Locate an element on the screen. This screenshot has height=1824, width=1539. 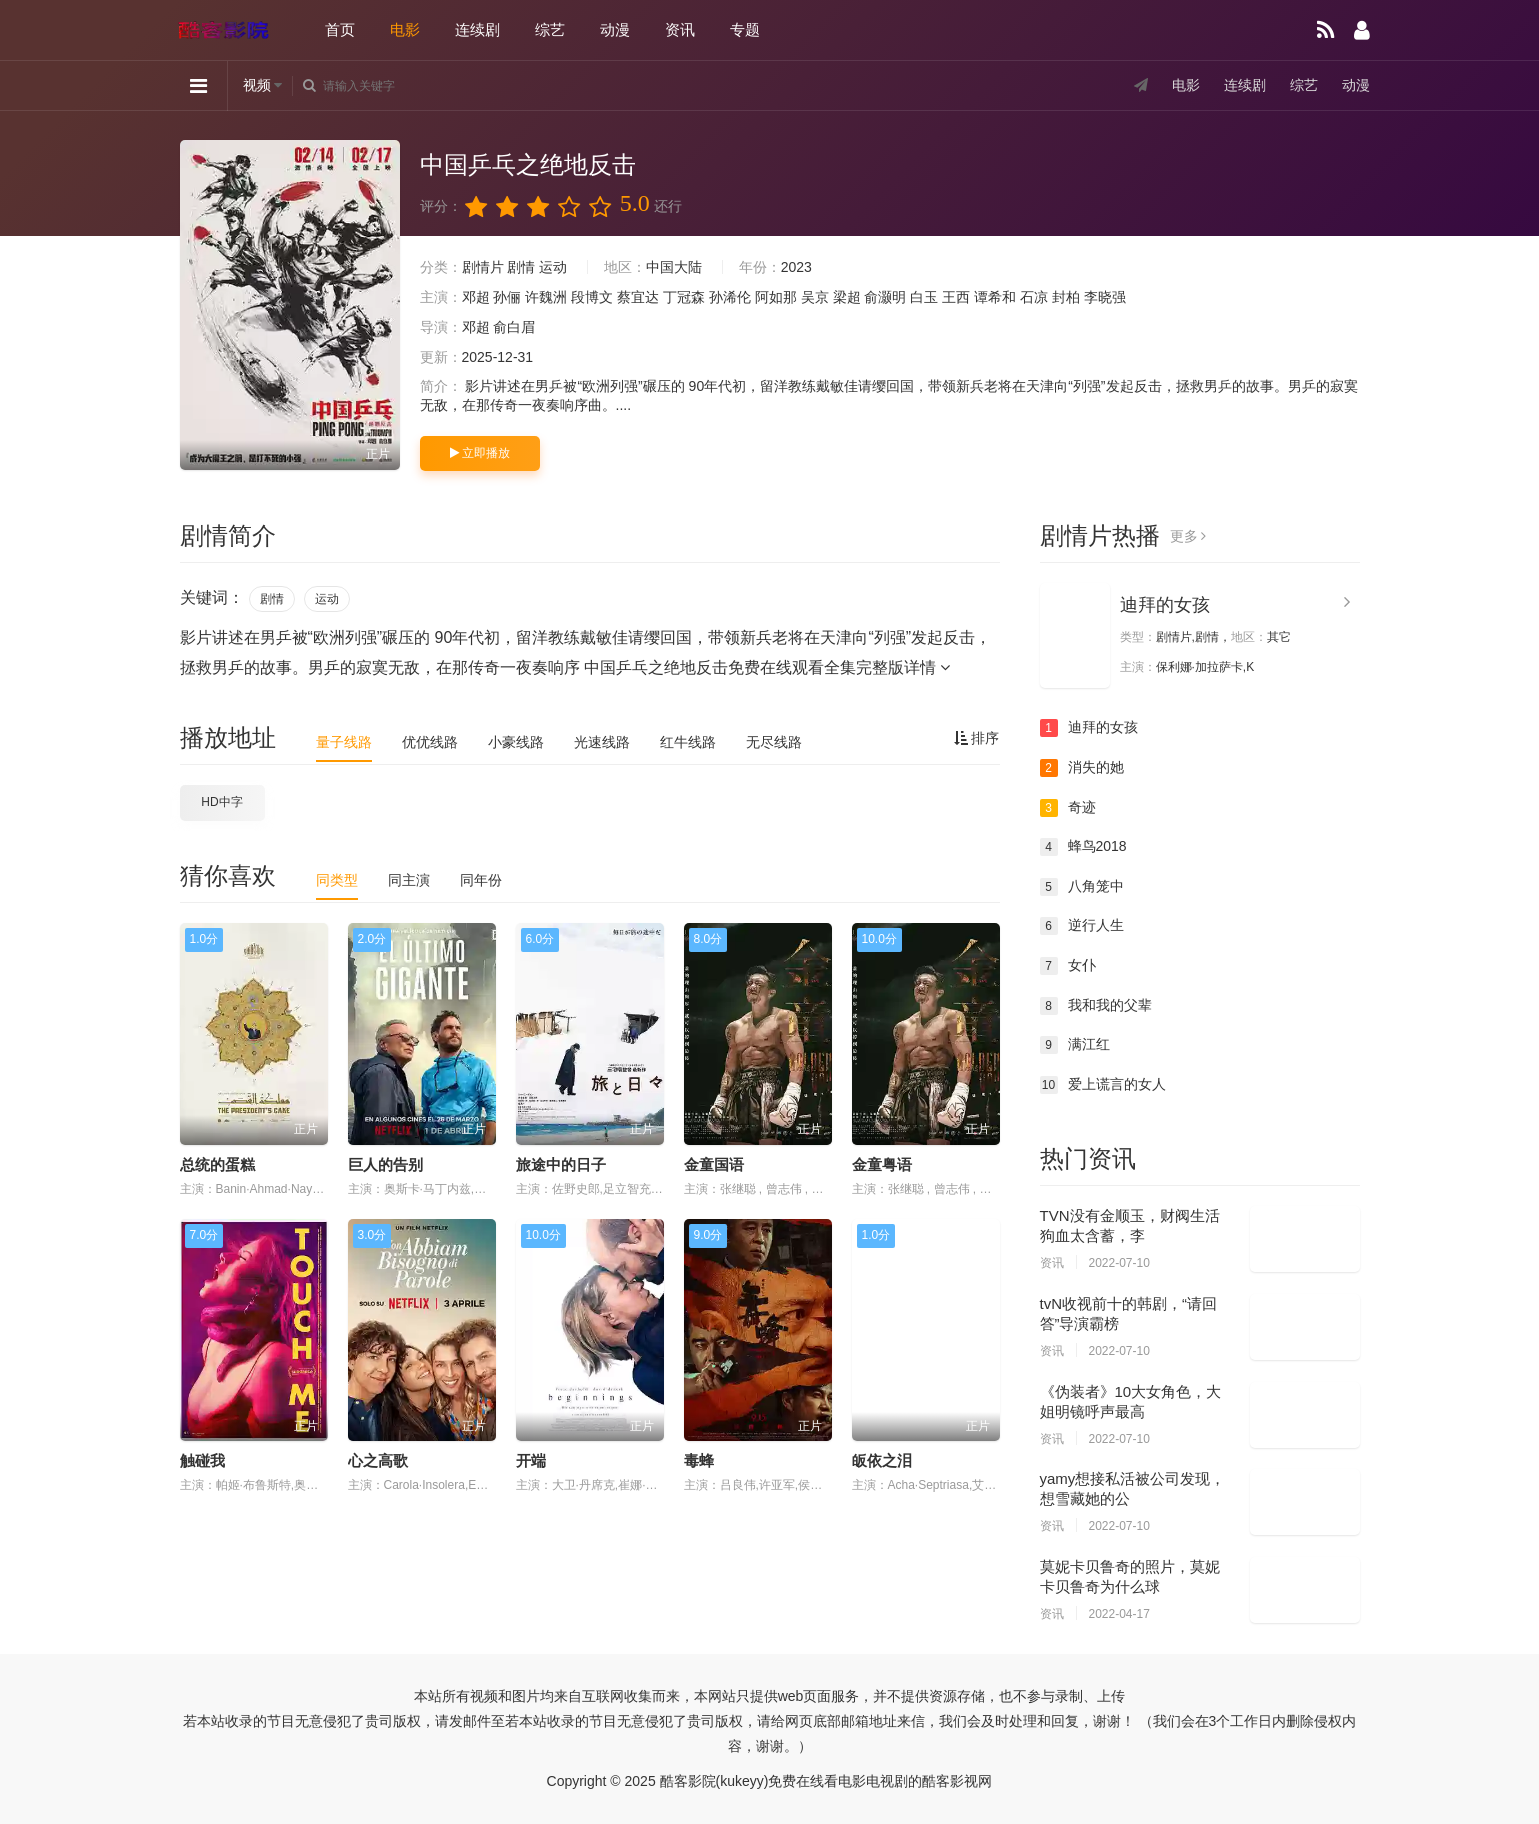
无尽线路 is located at coordinates (774, 742).